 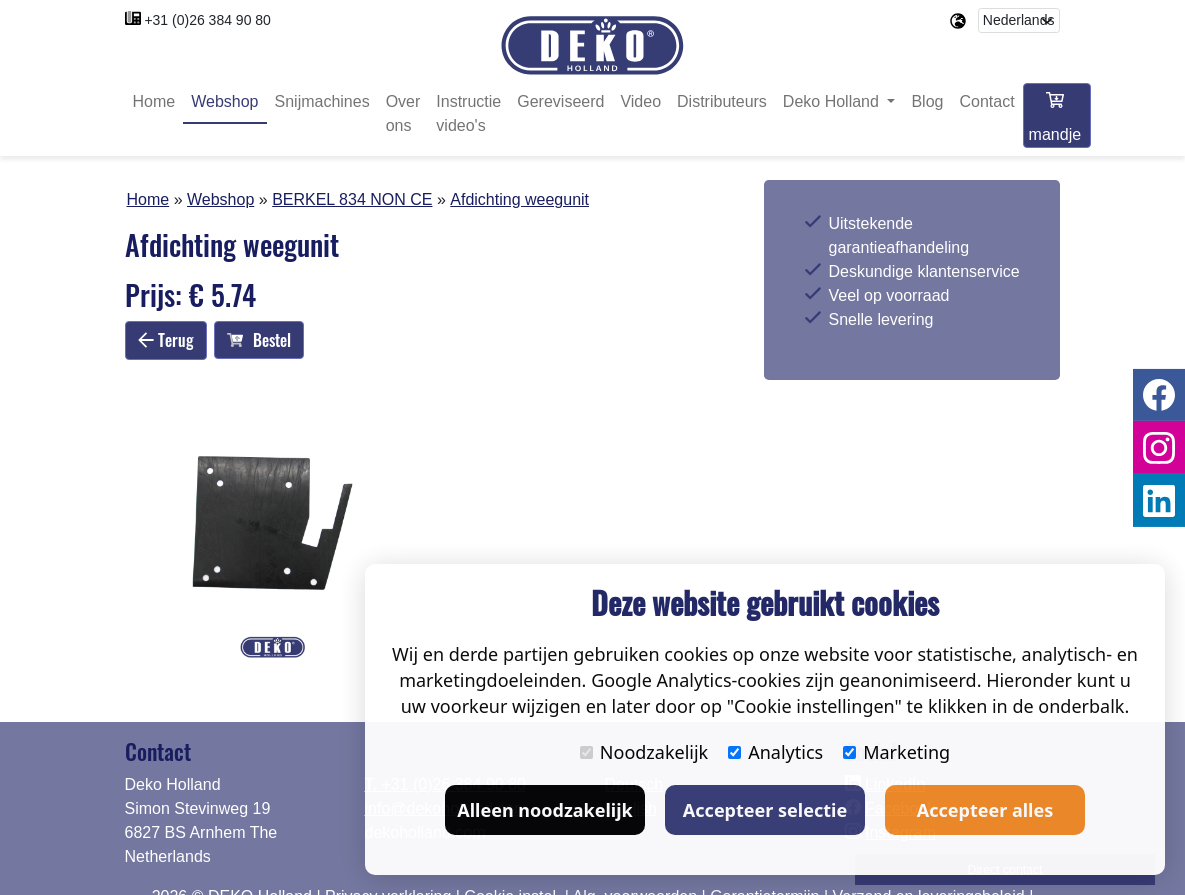 I want to click on Webshop, so click(x=224, y=102).